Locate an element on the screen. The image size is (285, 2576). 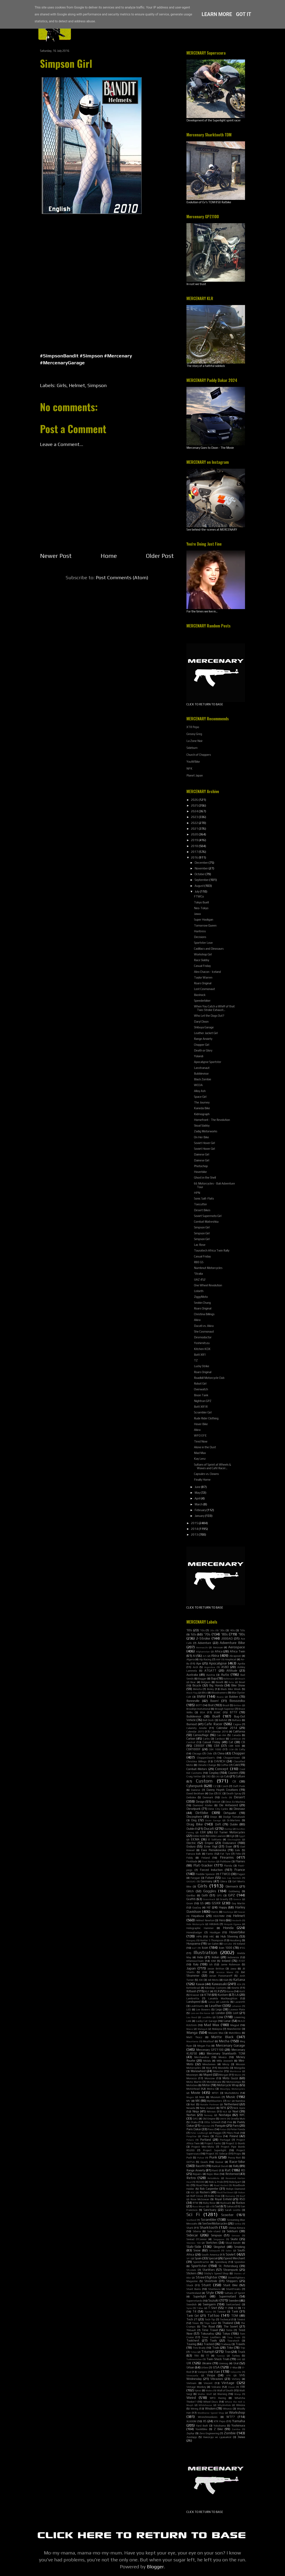
Adventure is located at coordinates (204, 1643).